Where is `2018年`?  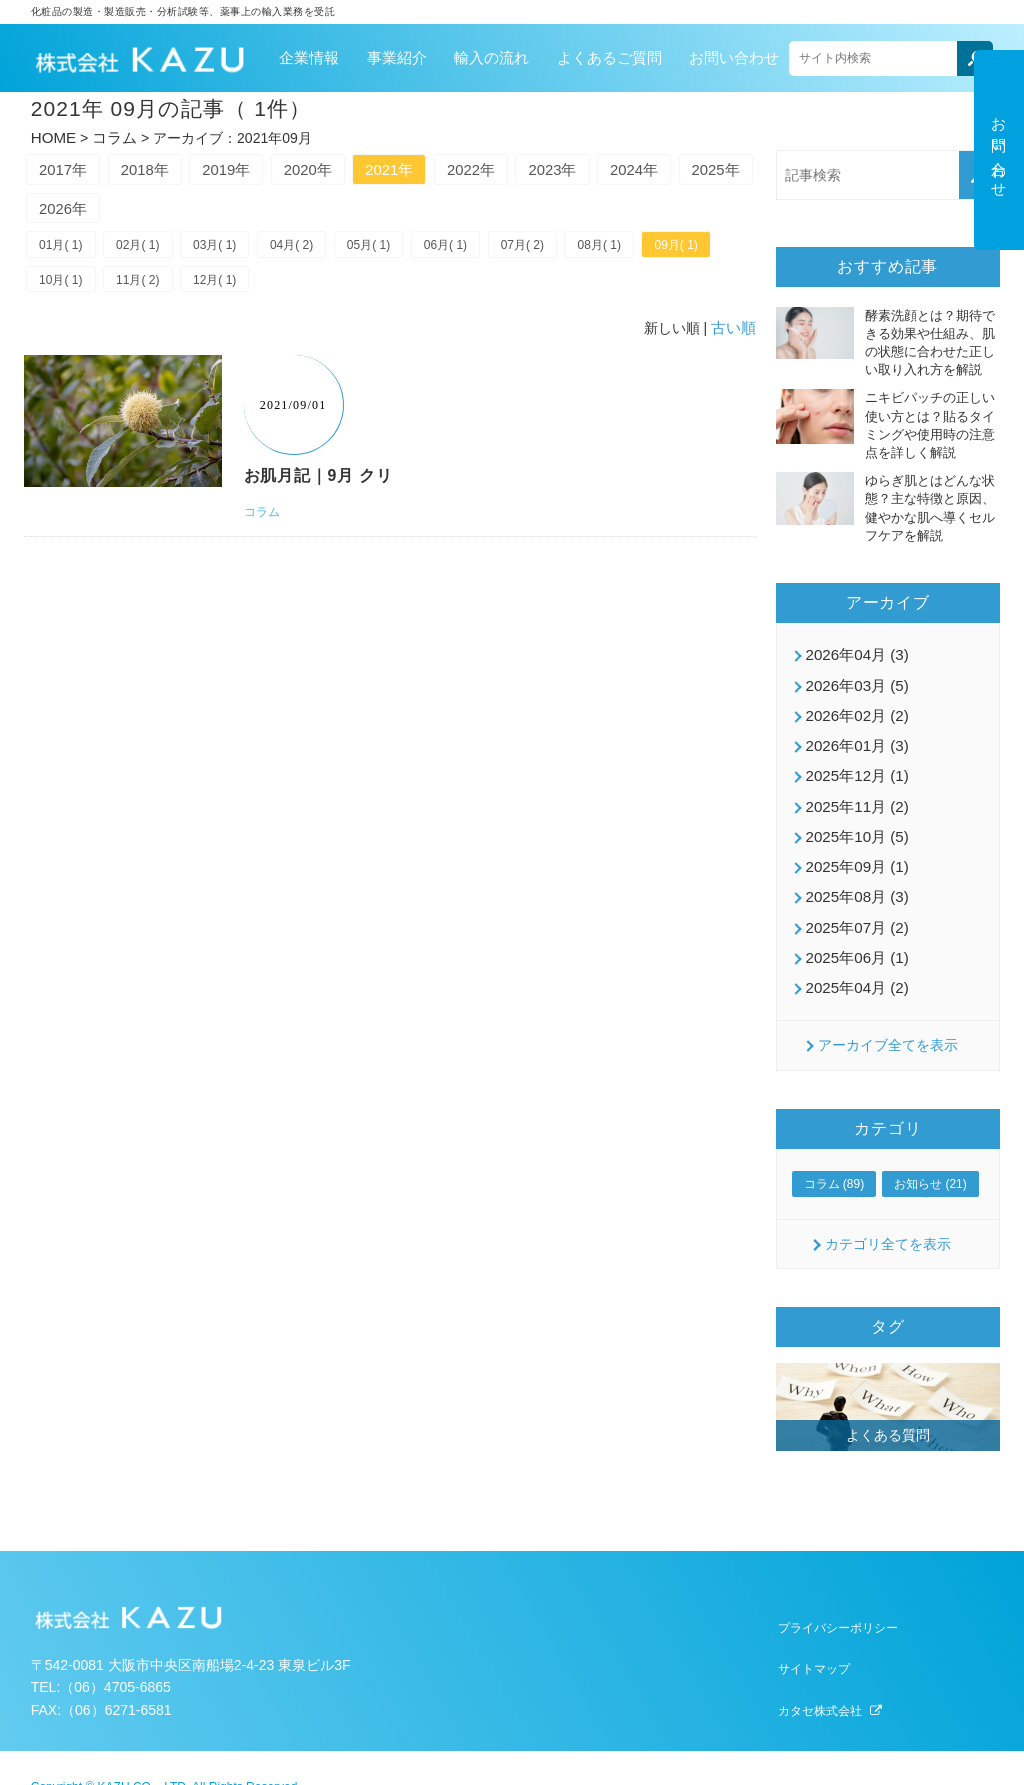 2018年 is located at coordinates (159, 166).